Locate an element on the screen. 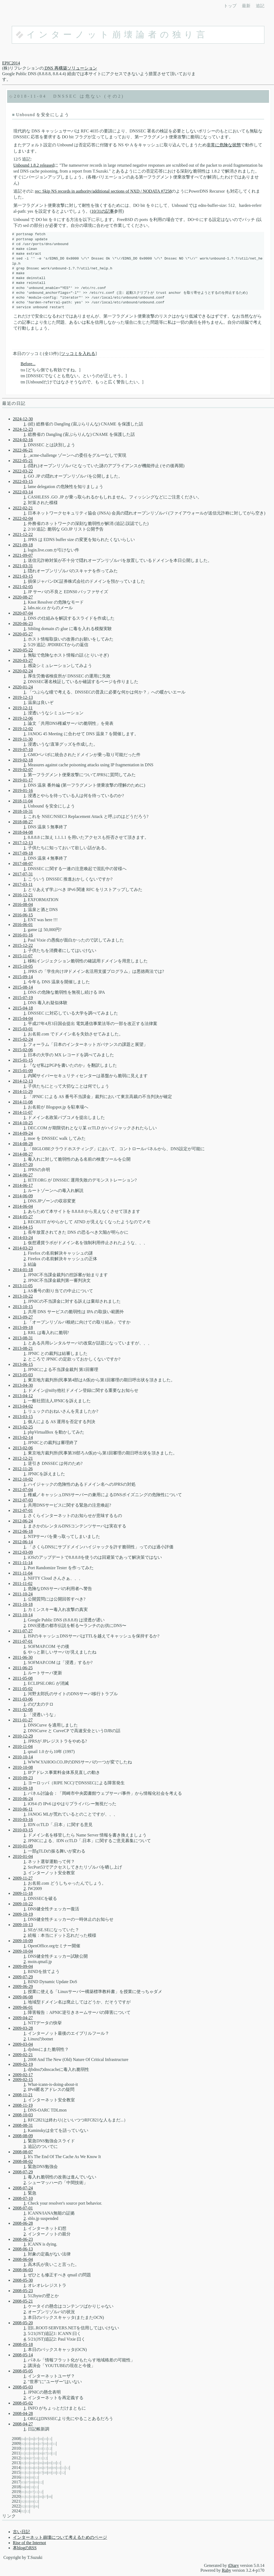  2020-02-24 is located at coordinates (23, 671).